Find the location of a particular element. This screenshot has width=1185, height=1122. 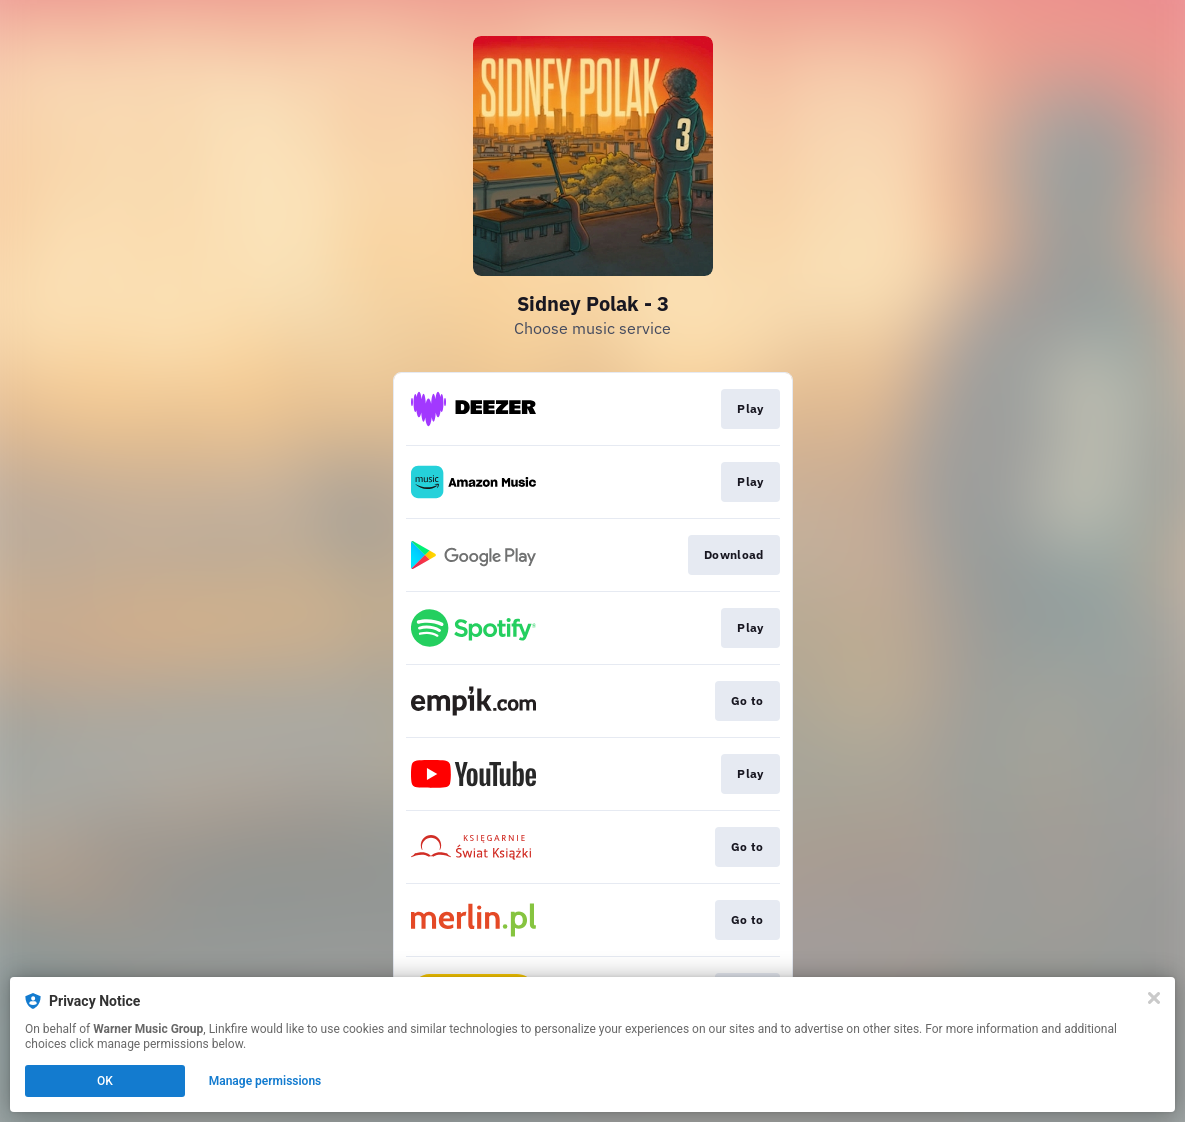

[Close] is located at coordinates (1154, 998).